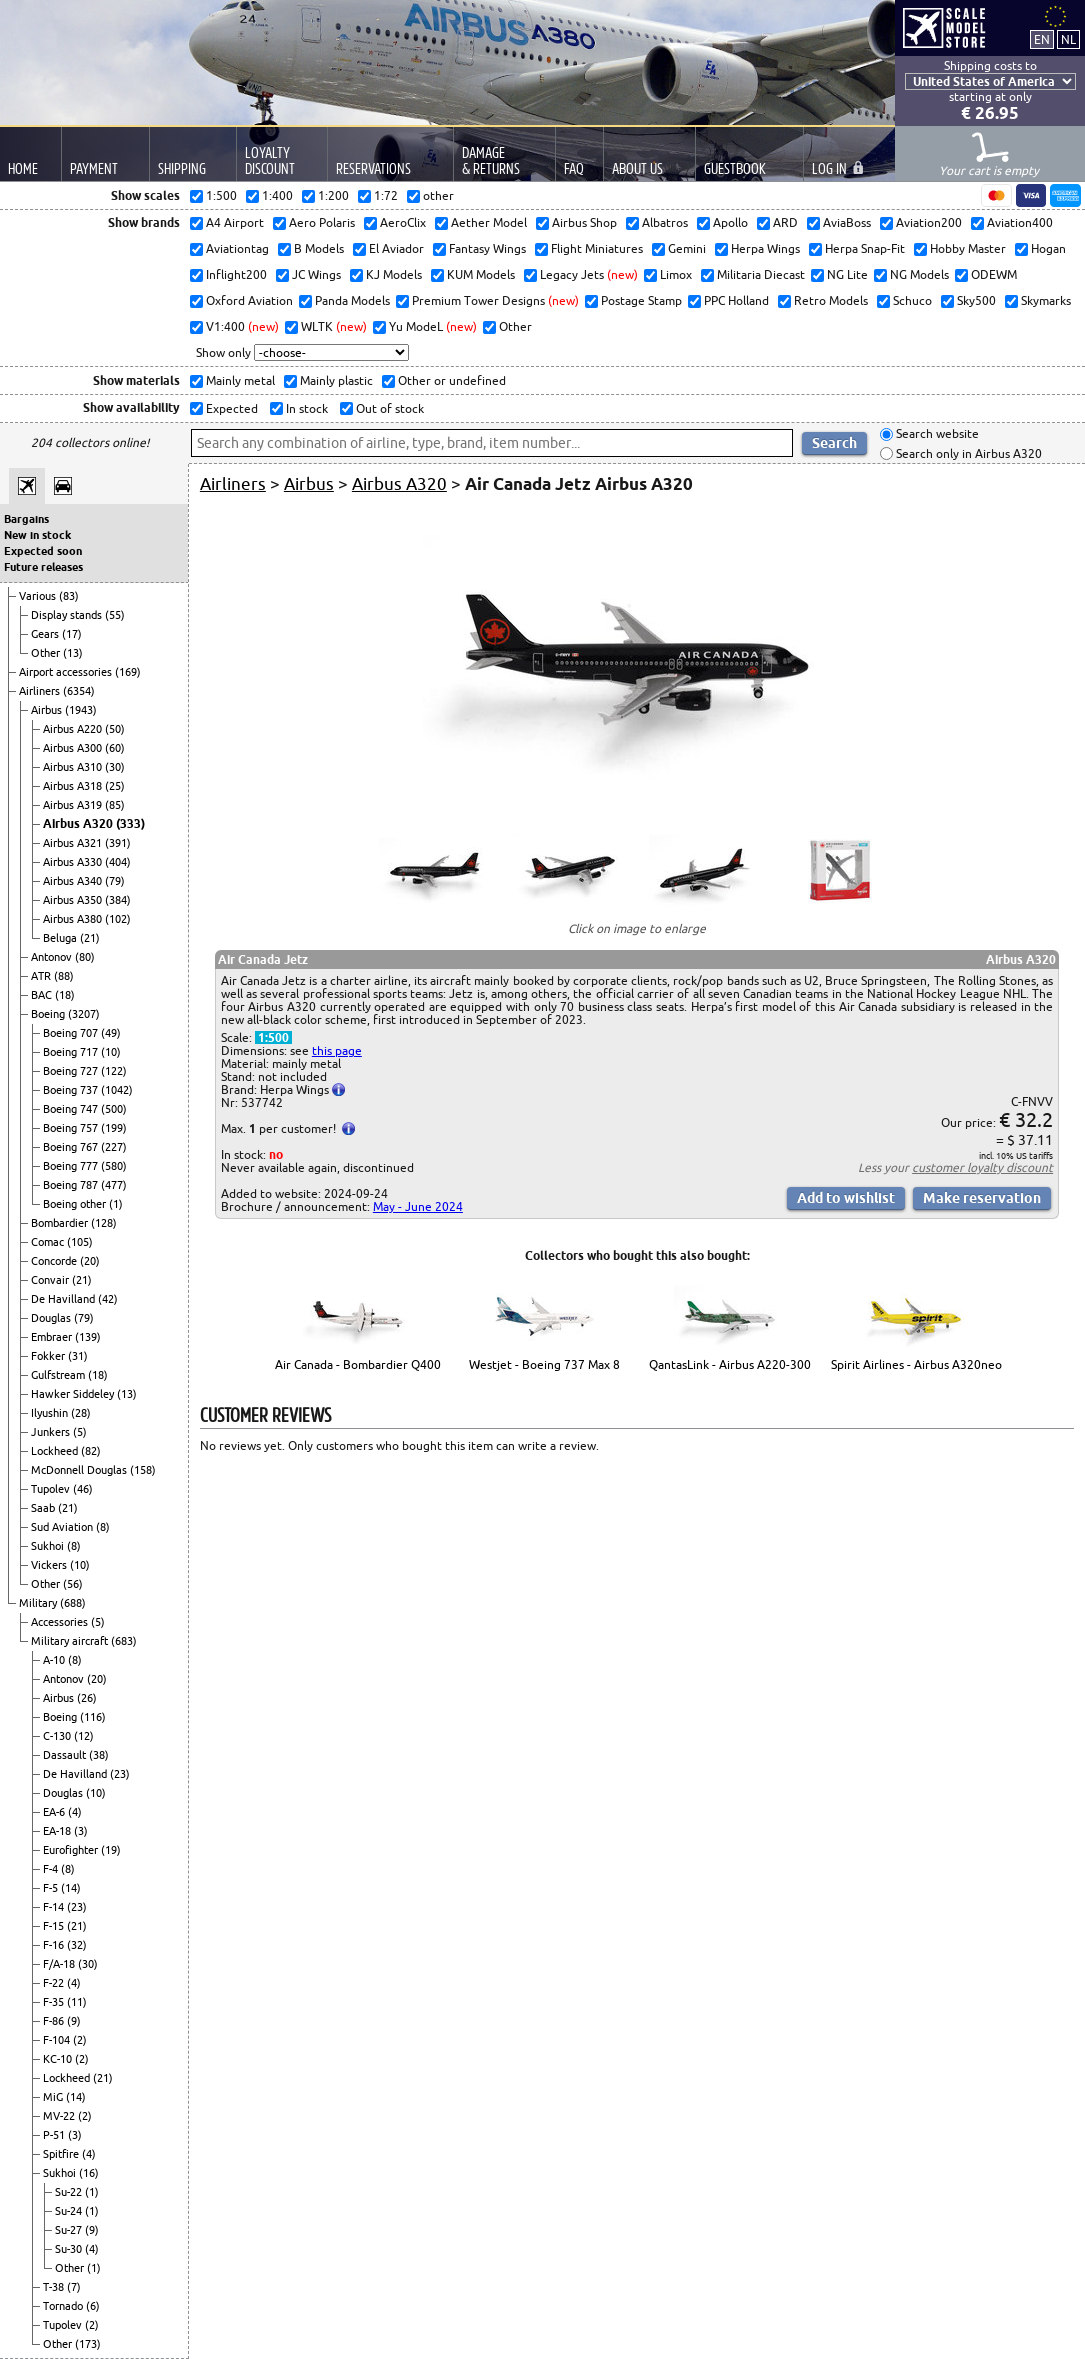 This screenshot has width=1085, height=2359. Describe the element at coordinates (37, 535) in the screenshot. I see `New in stock` at that location.